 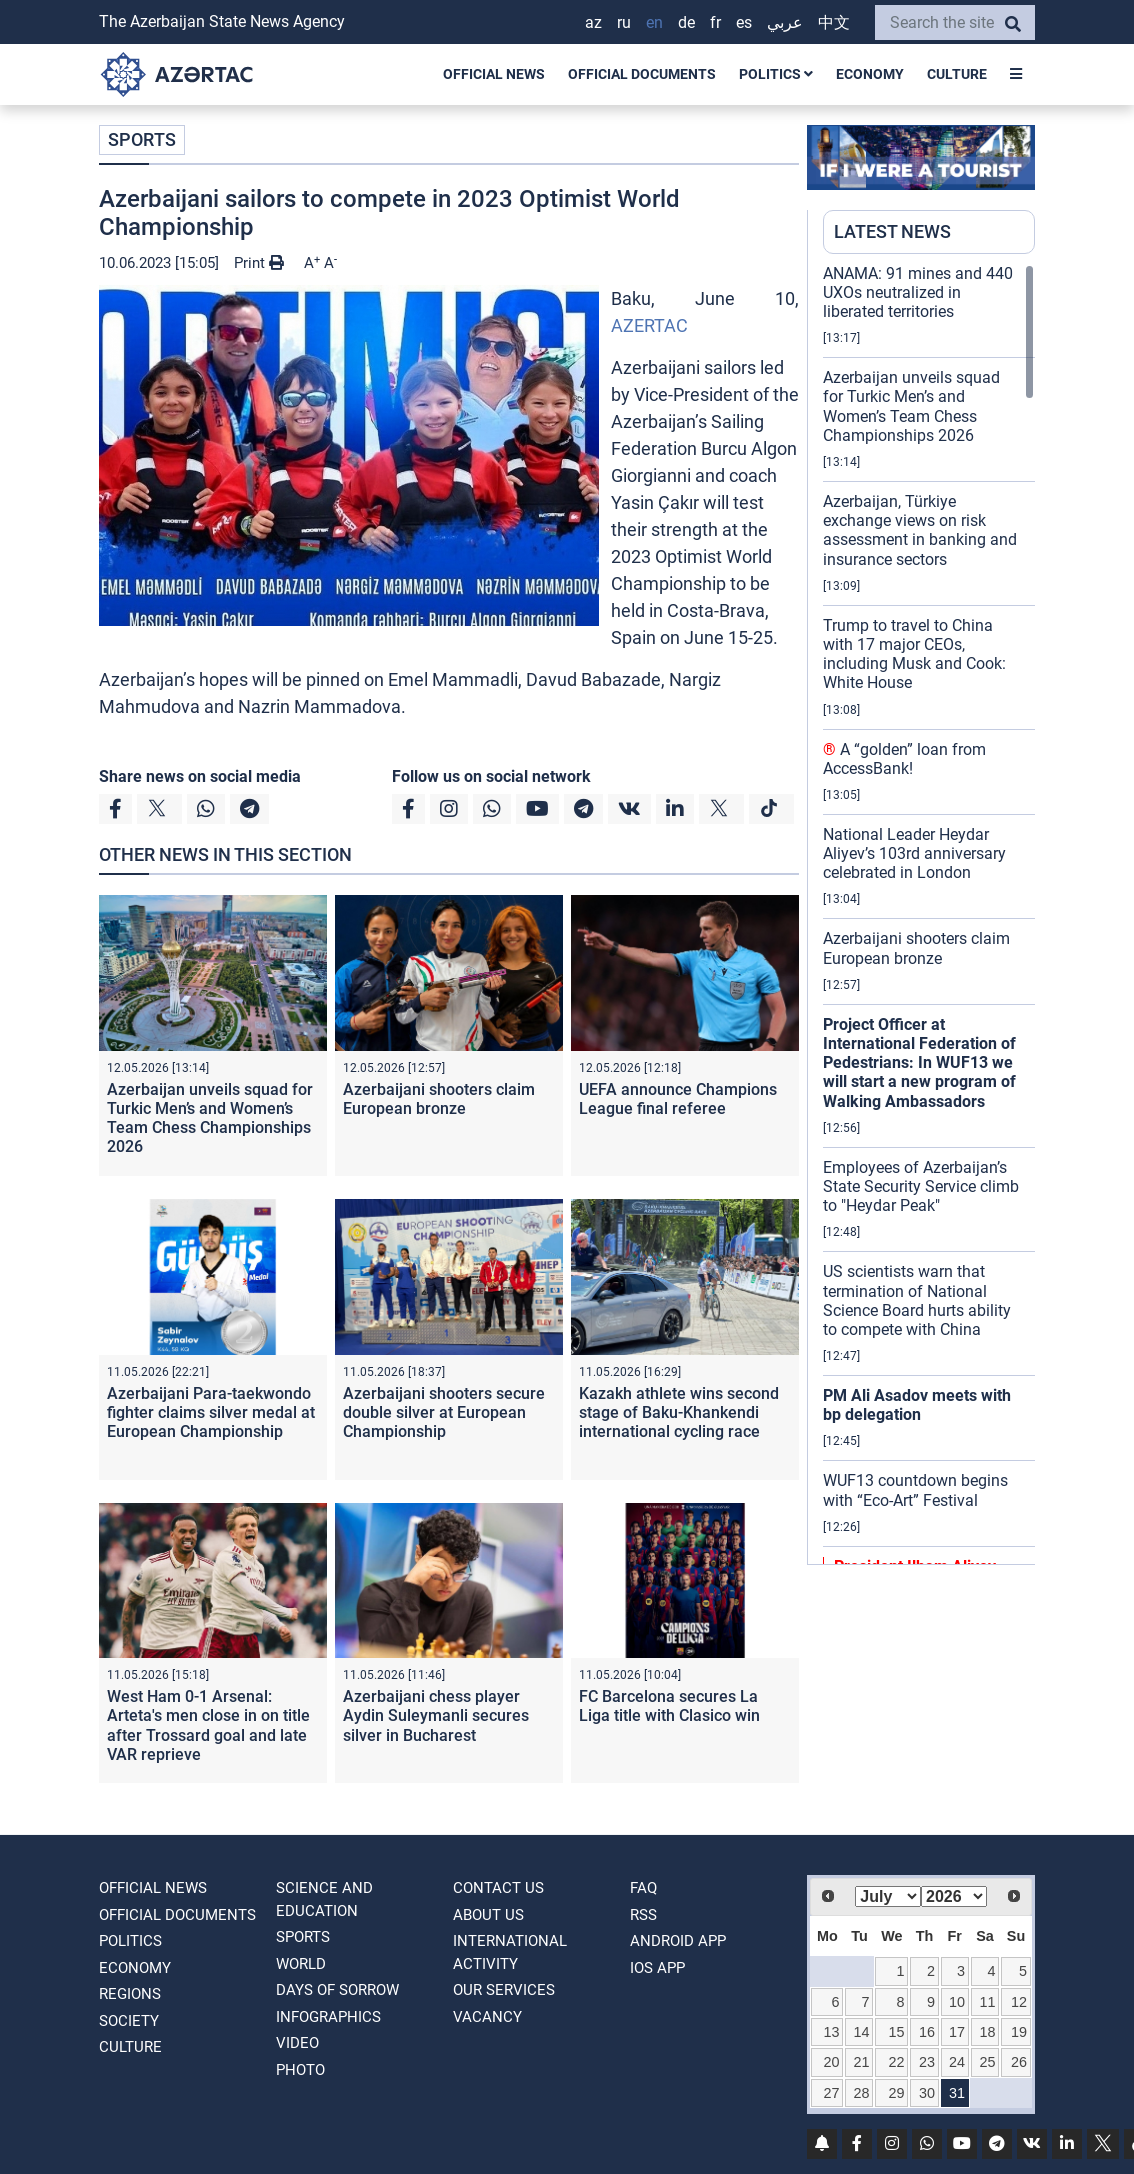 I want to click on VACANCY, so click(x=487, y=2017).